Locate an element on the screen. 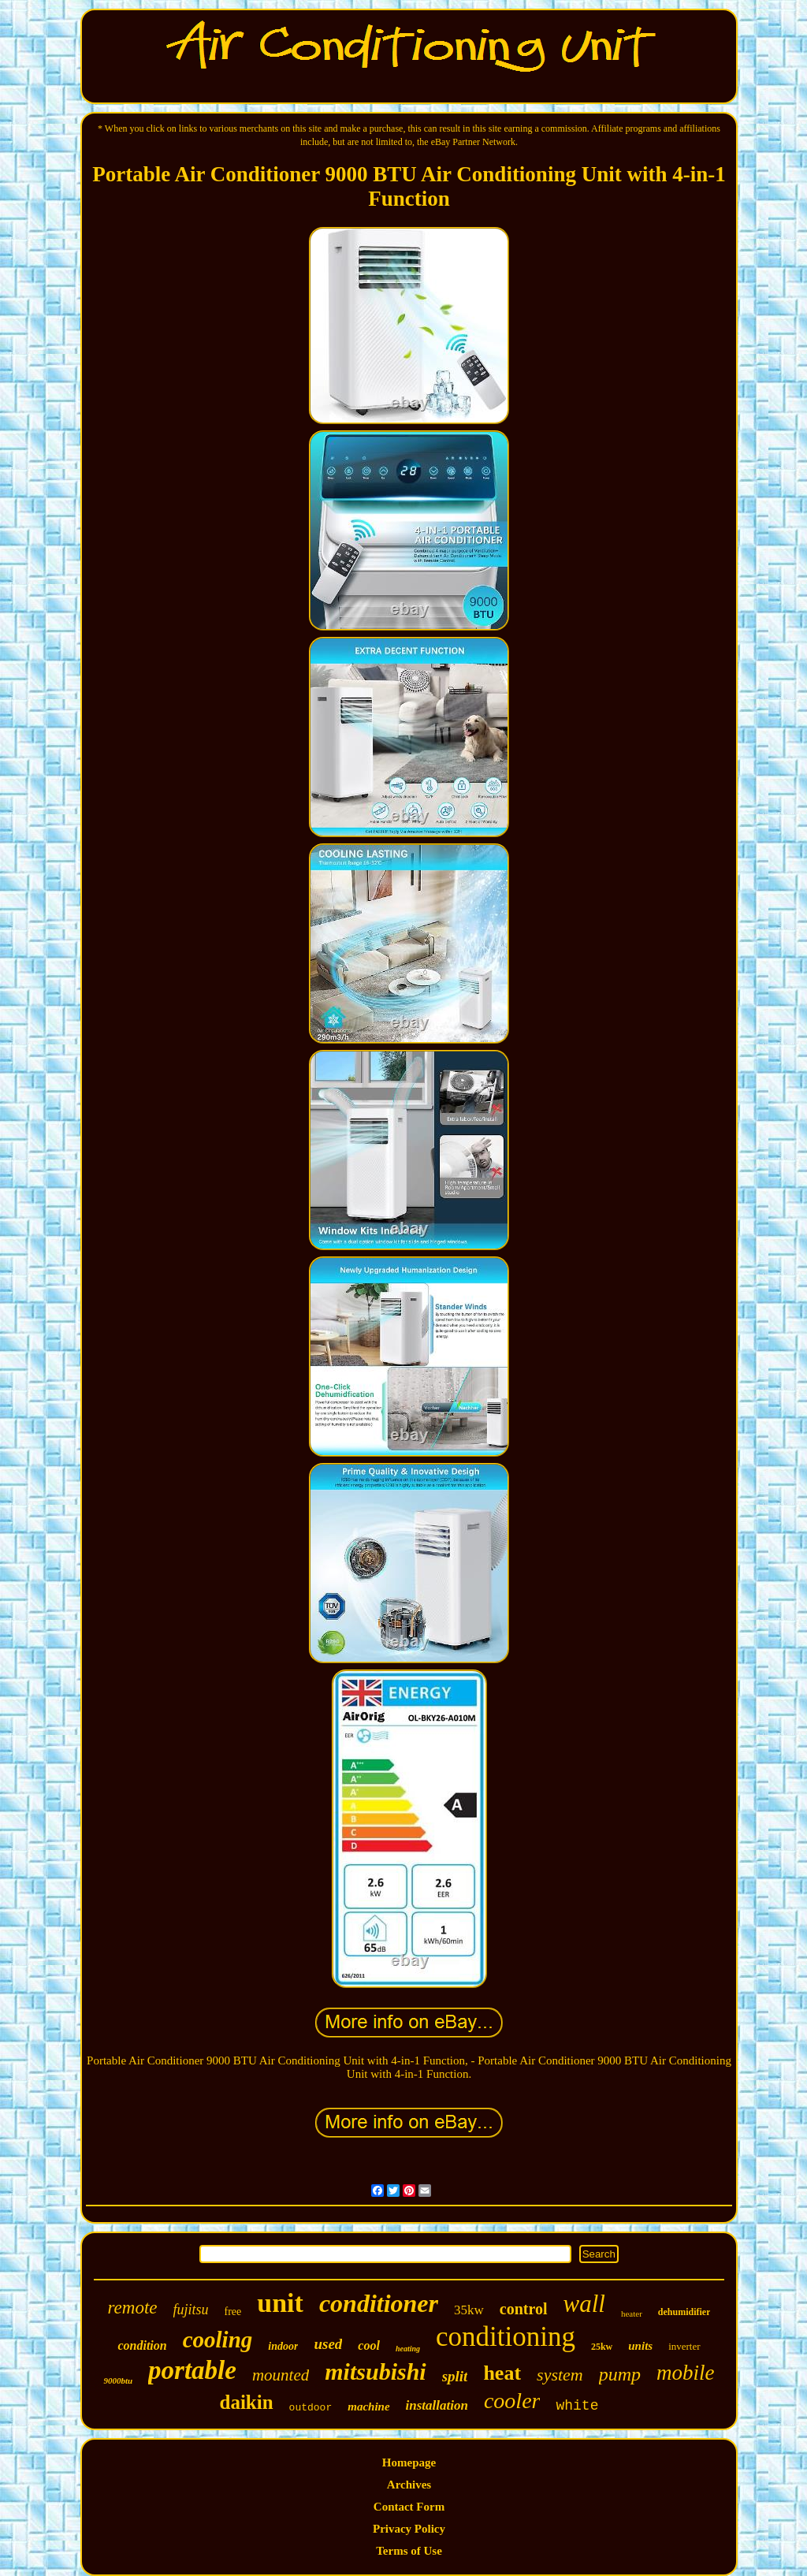 Image resolution: width=807 pixels, height=2576 pixels. Archives is located at coordinates (409, 2484).